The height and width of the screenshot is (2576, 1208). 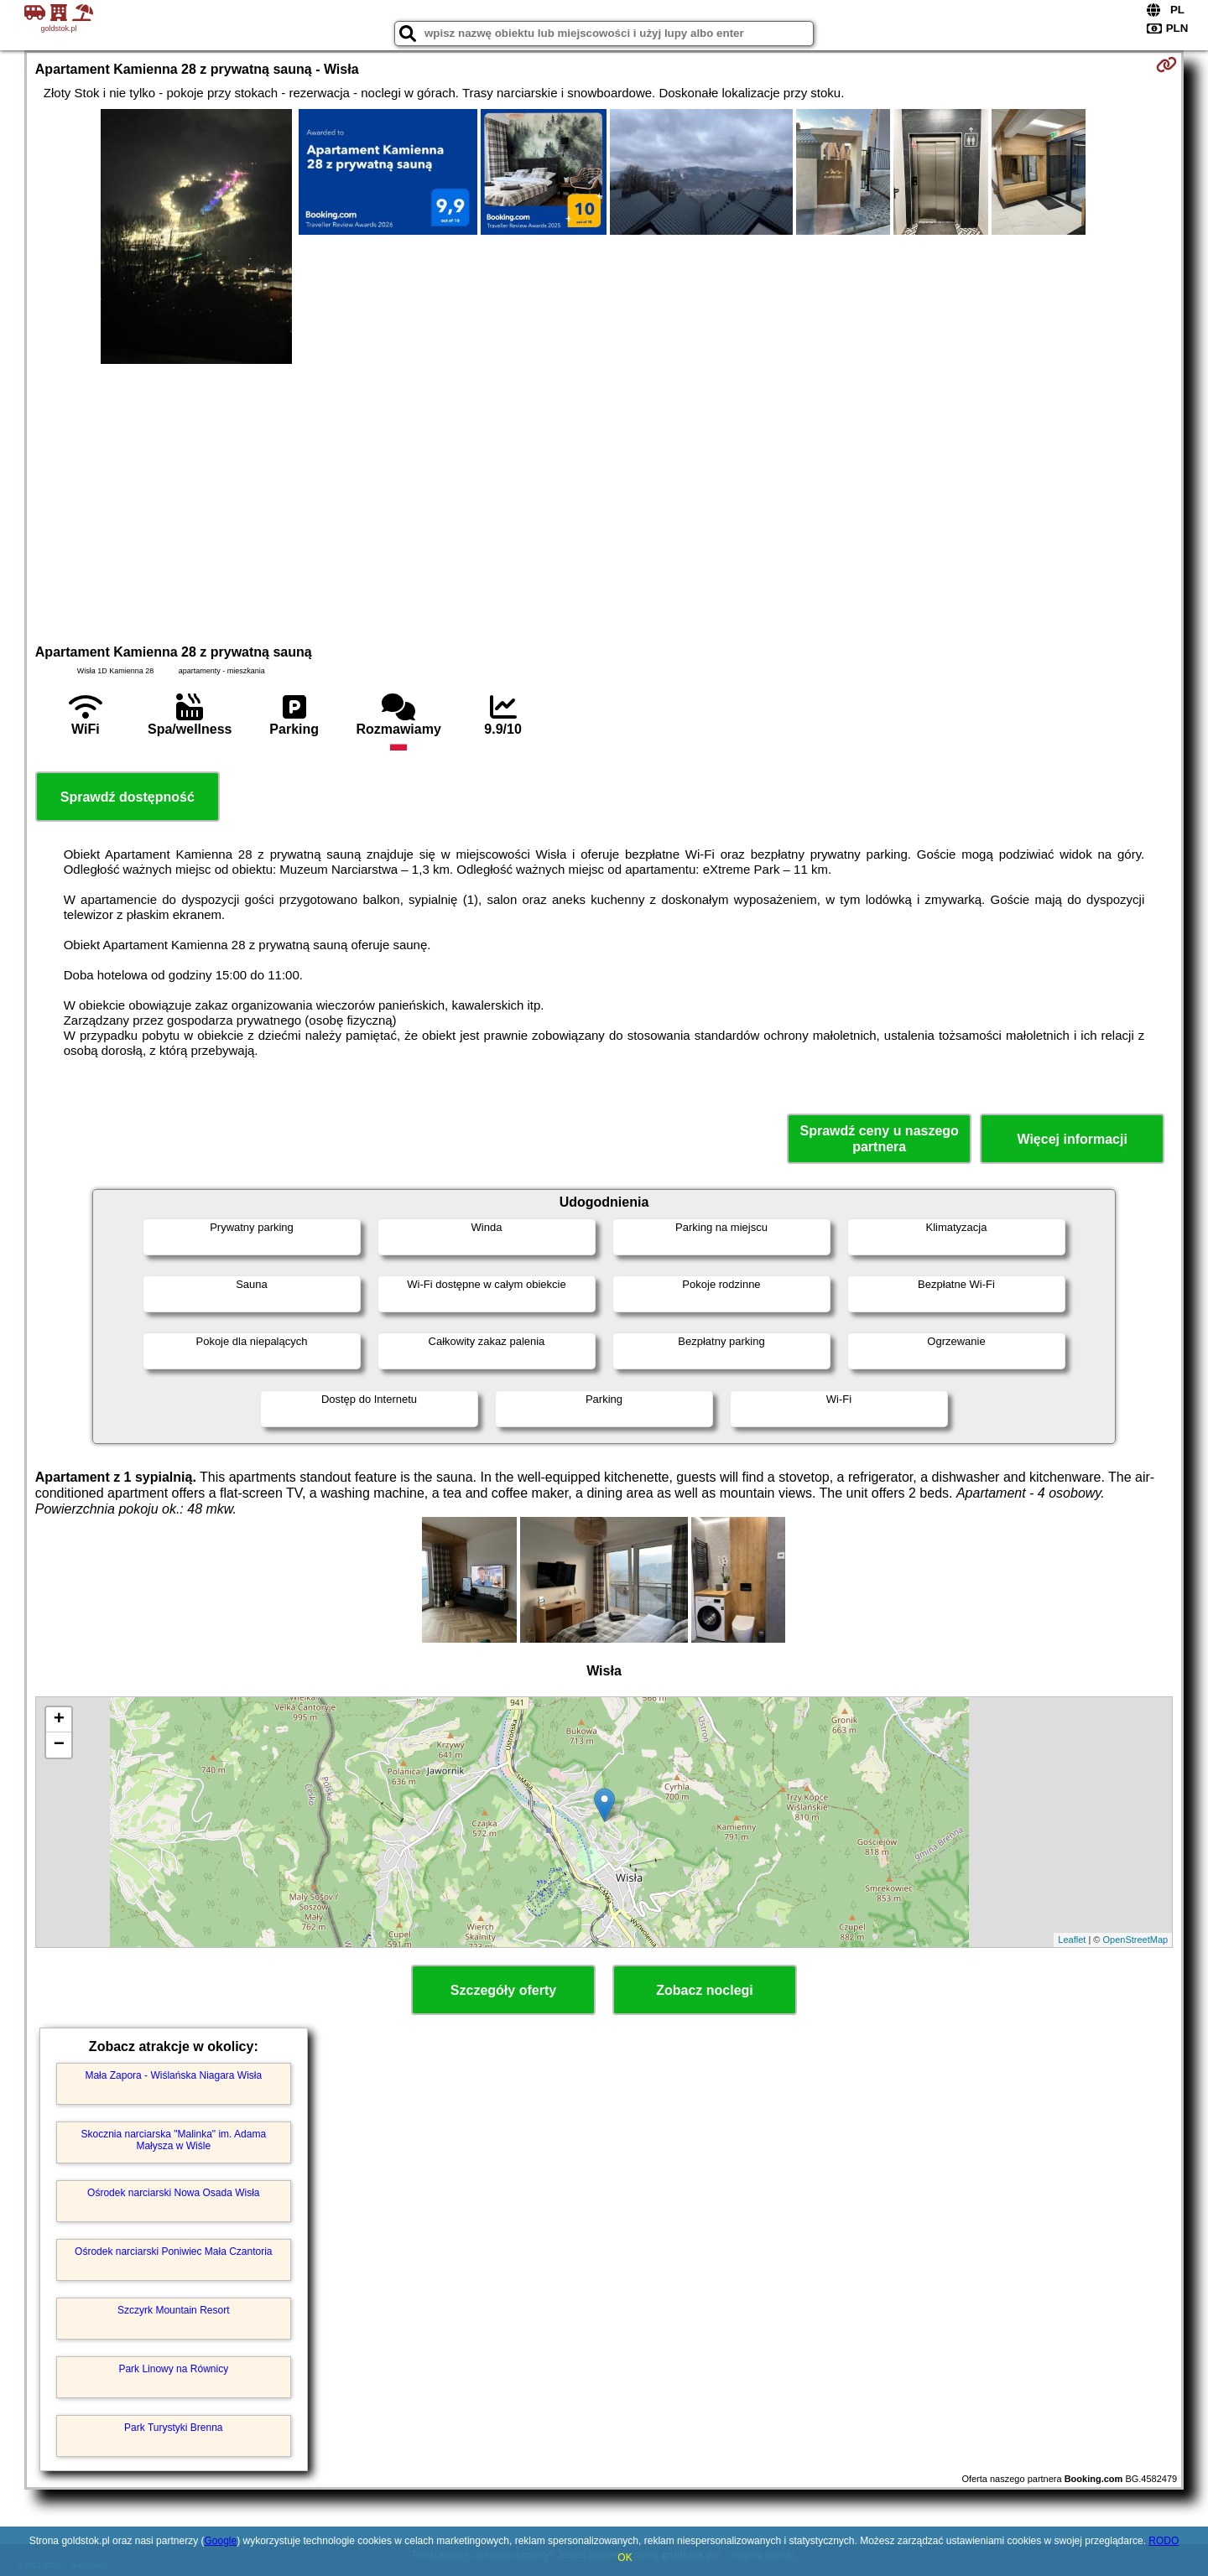 I want to click on RODO, so click(x=1163, y=2541).